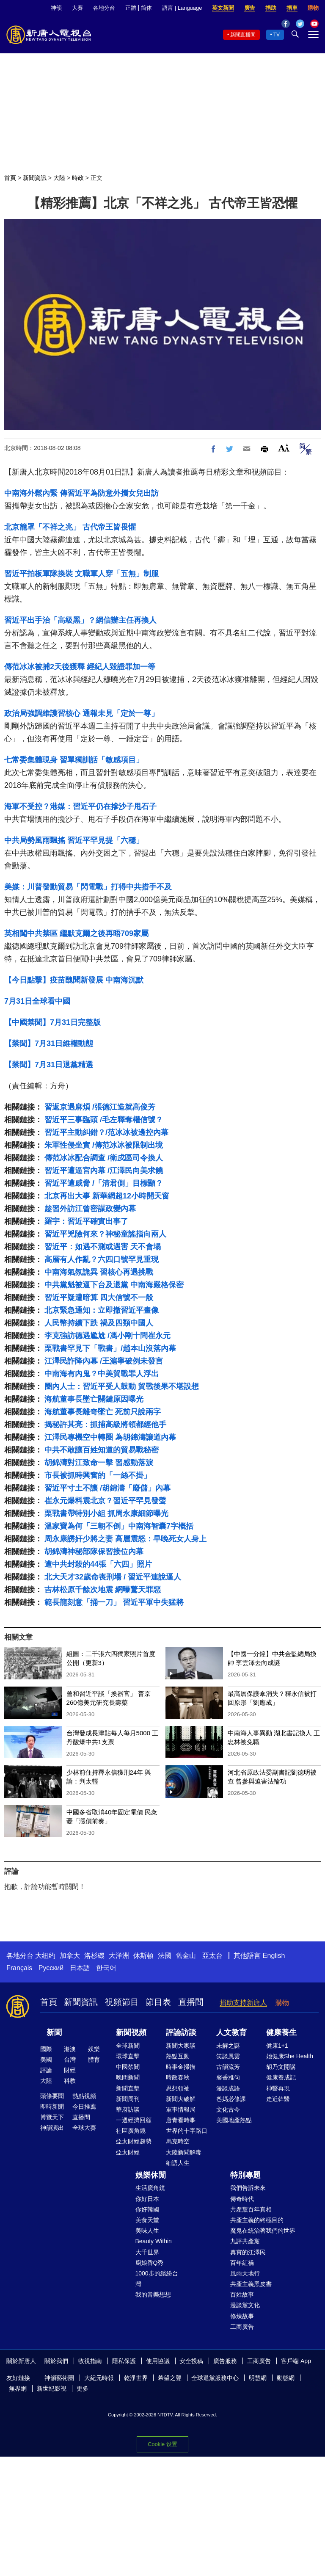 The height and width of the screenshot is (2576, 325). Describe the element at coordinates (107, 1335) in the screenshot. I see `李克強訪德遇尷尬 /馮小剛十問崔永元` at that location.